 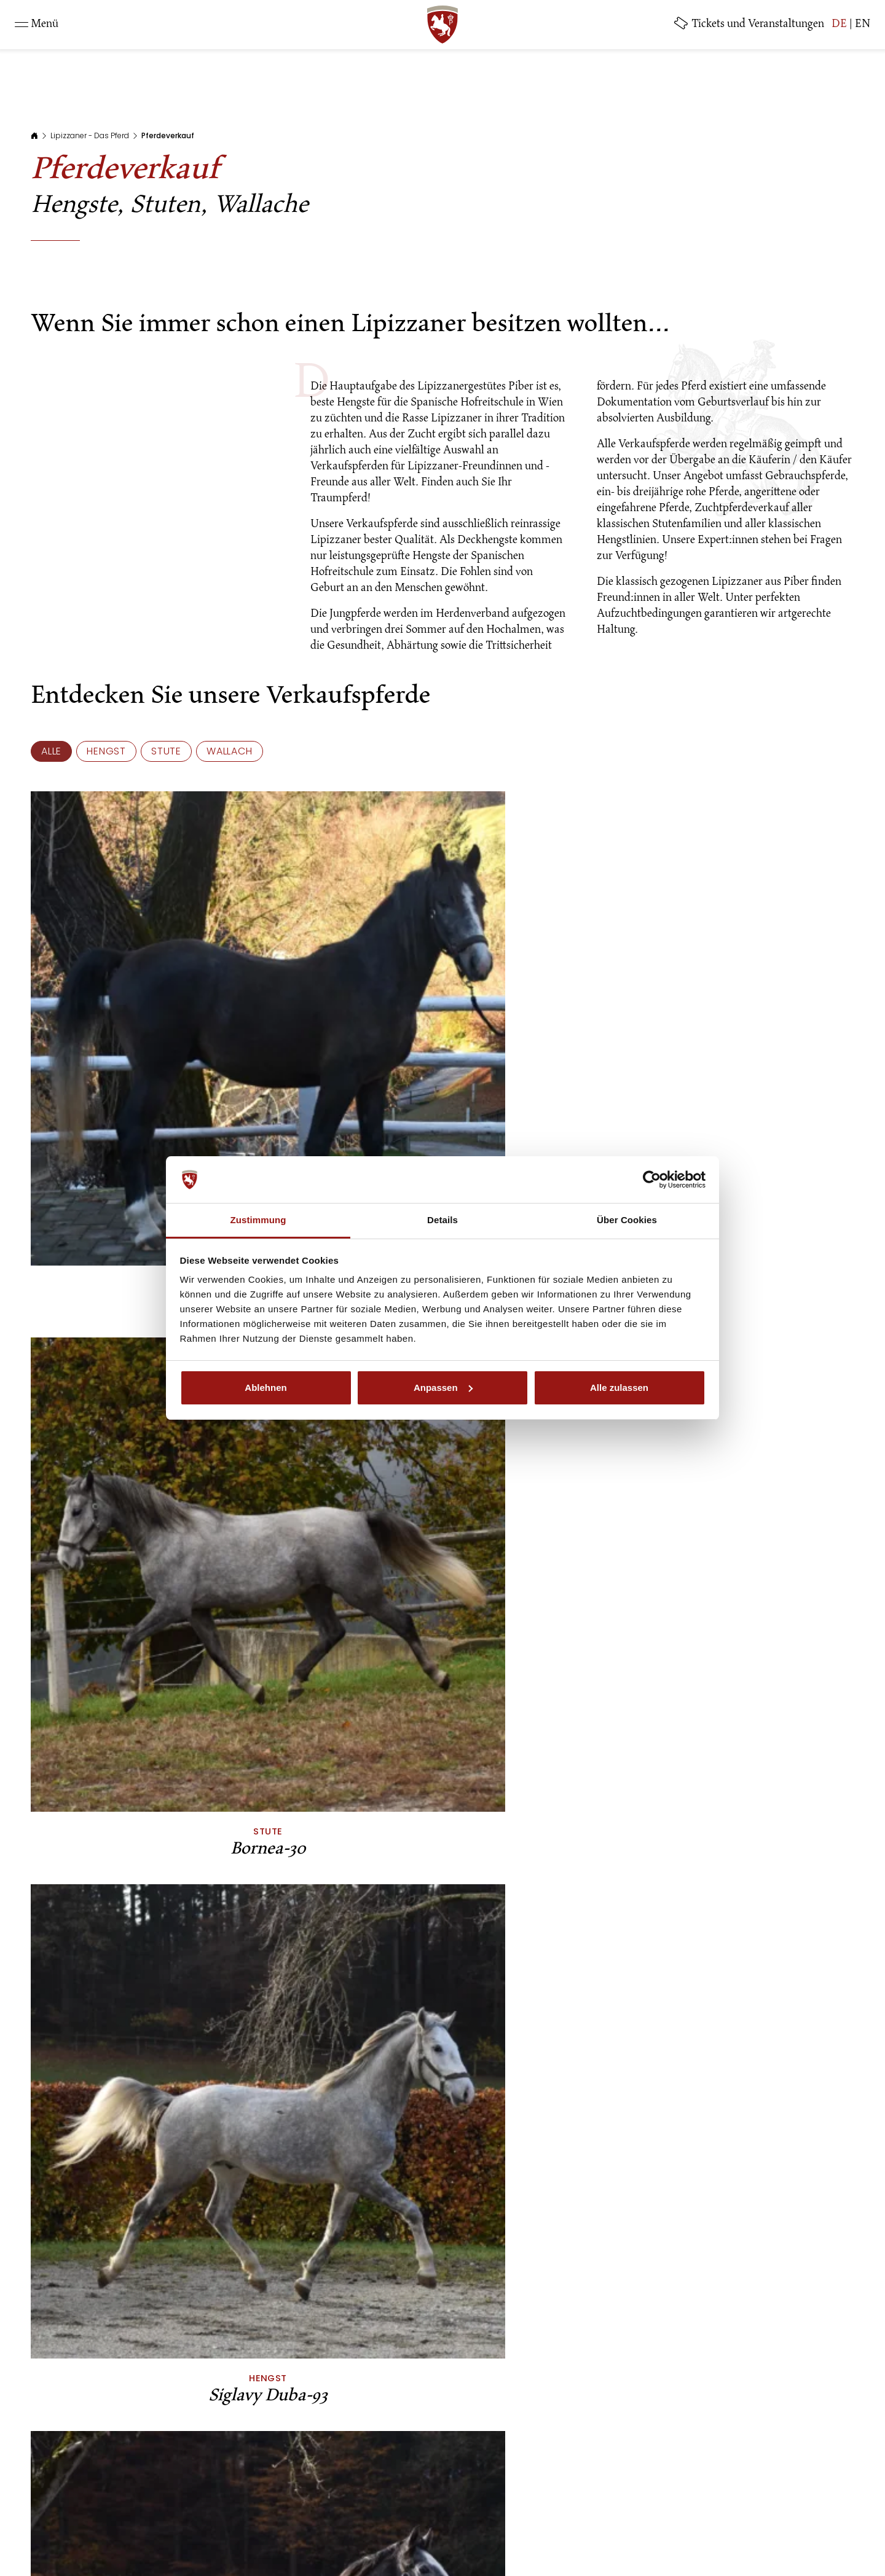 I want to click on Alle zulassen, so click(x=619, y=1387).